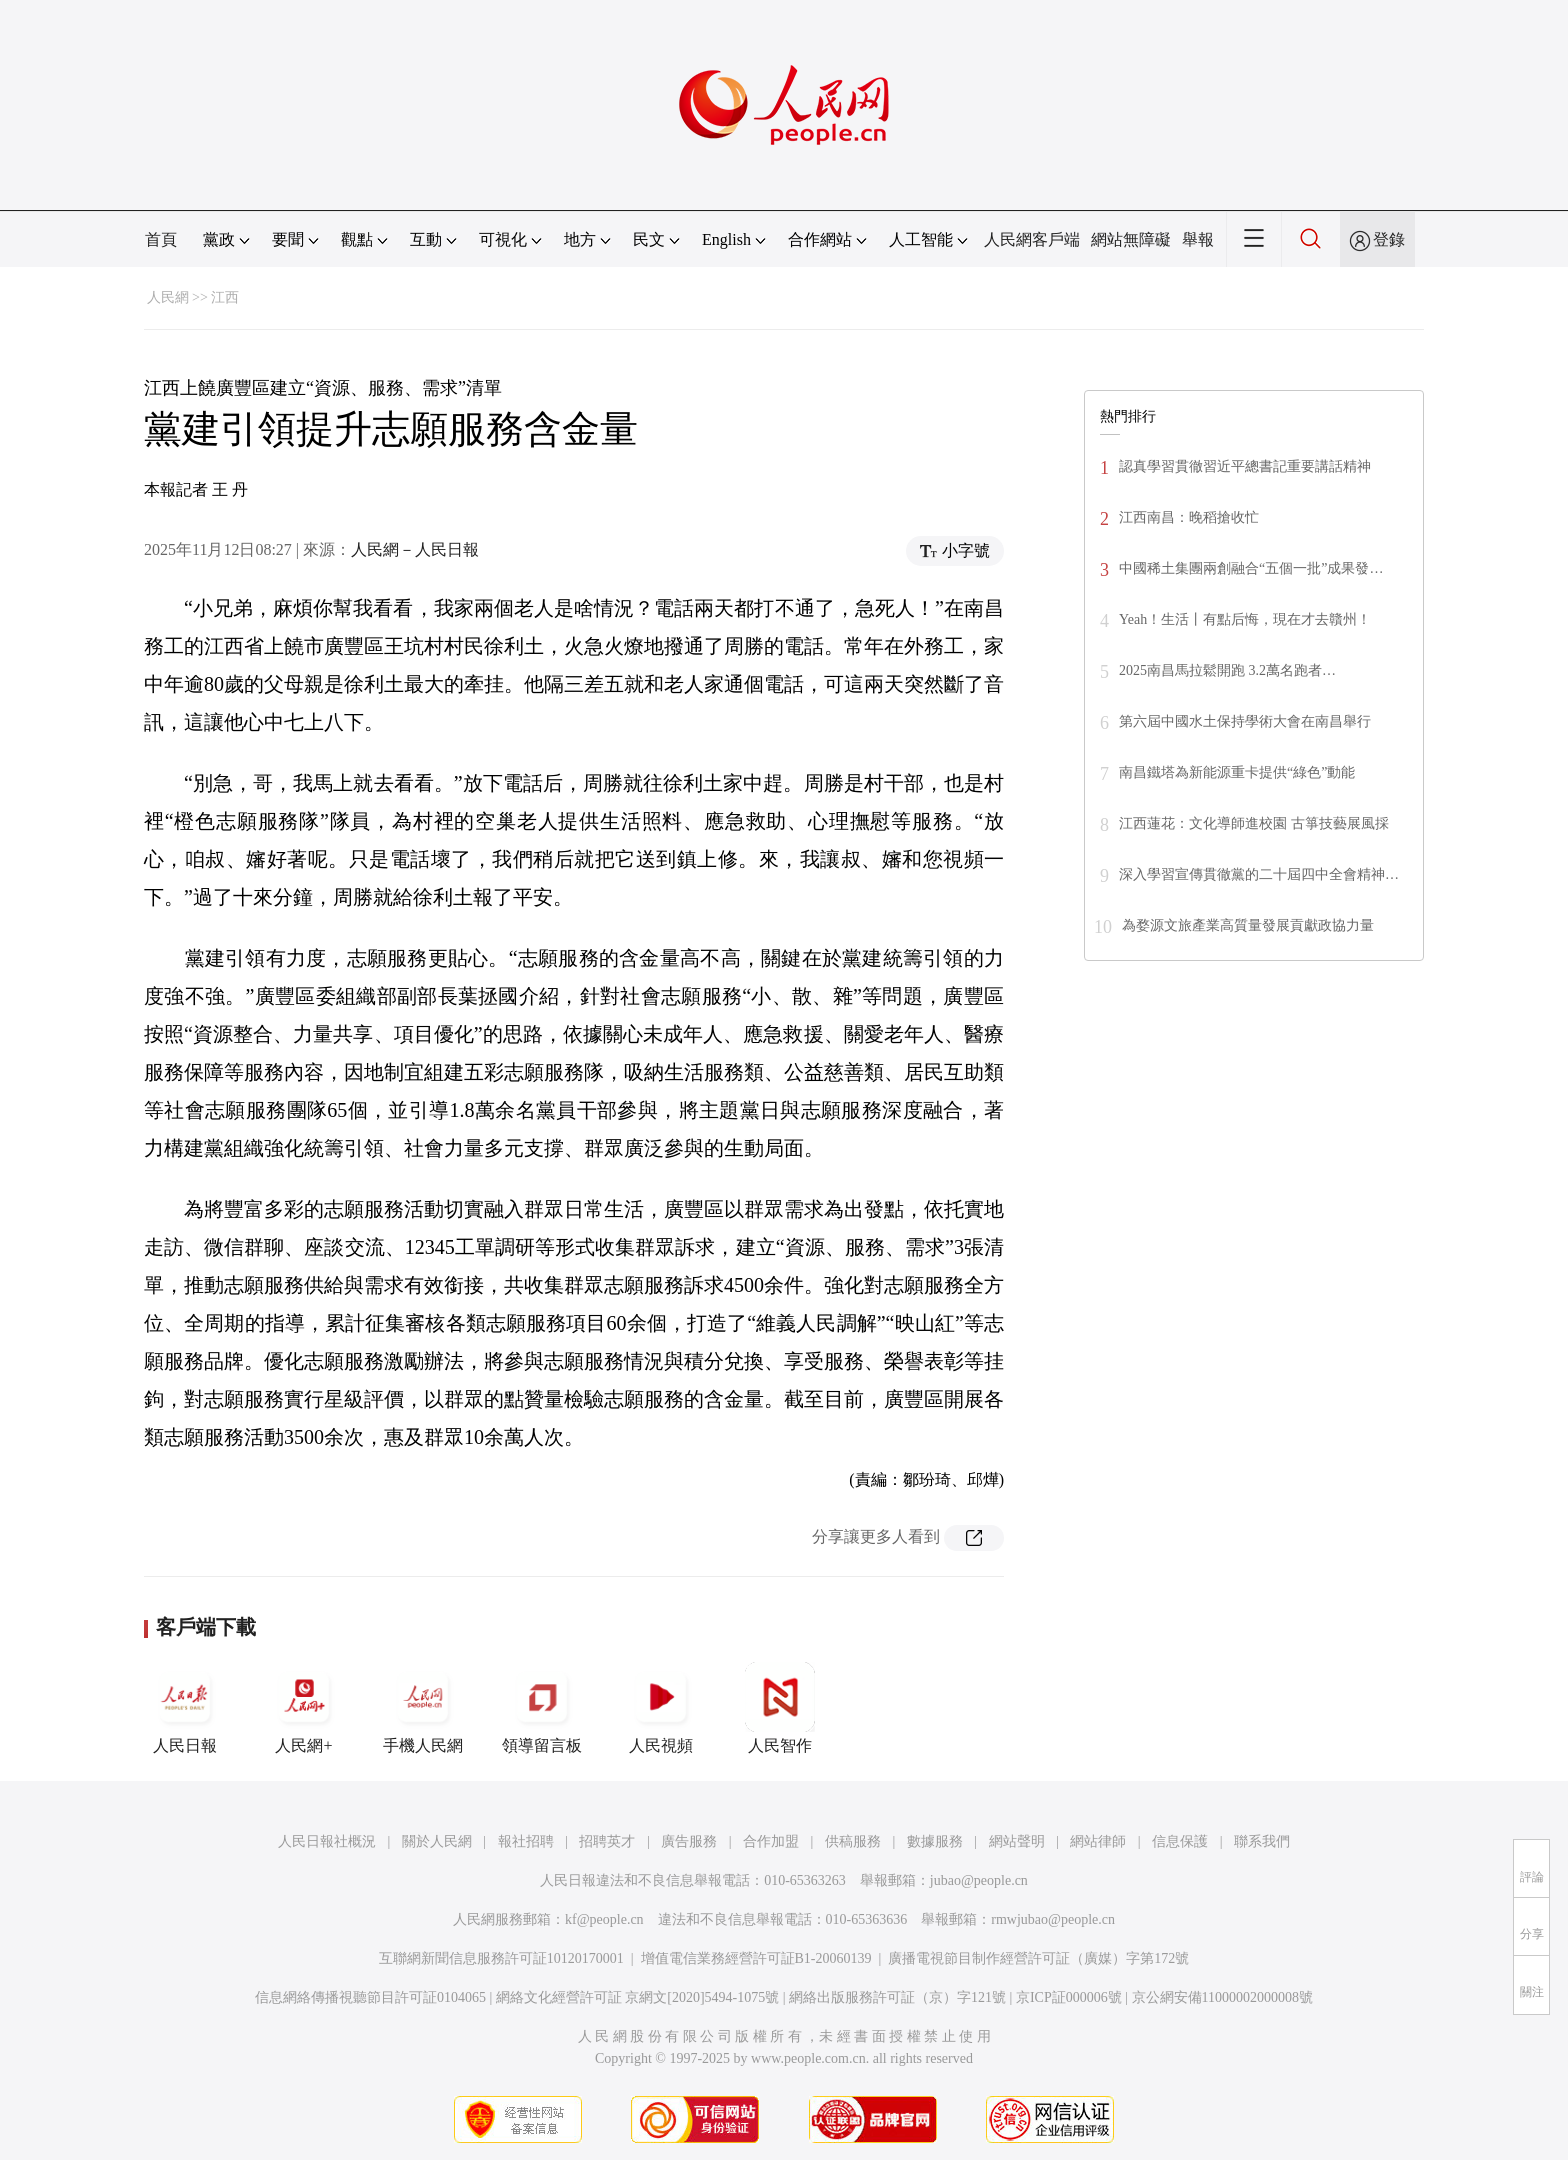  I want to click on 人民網, so click(168, 297).